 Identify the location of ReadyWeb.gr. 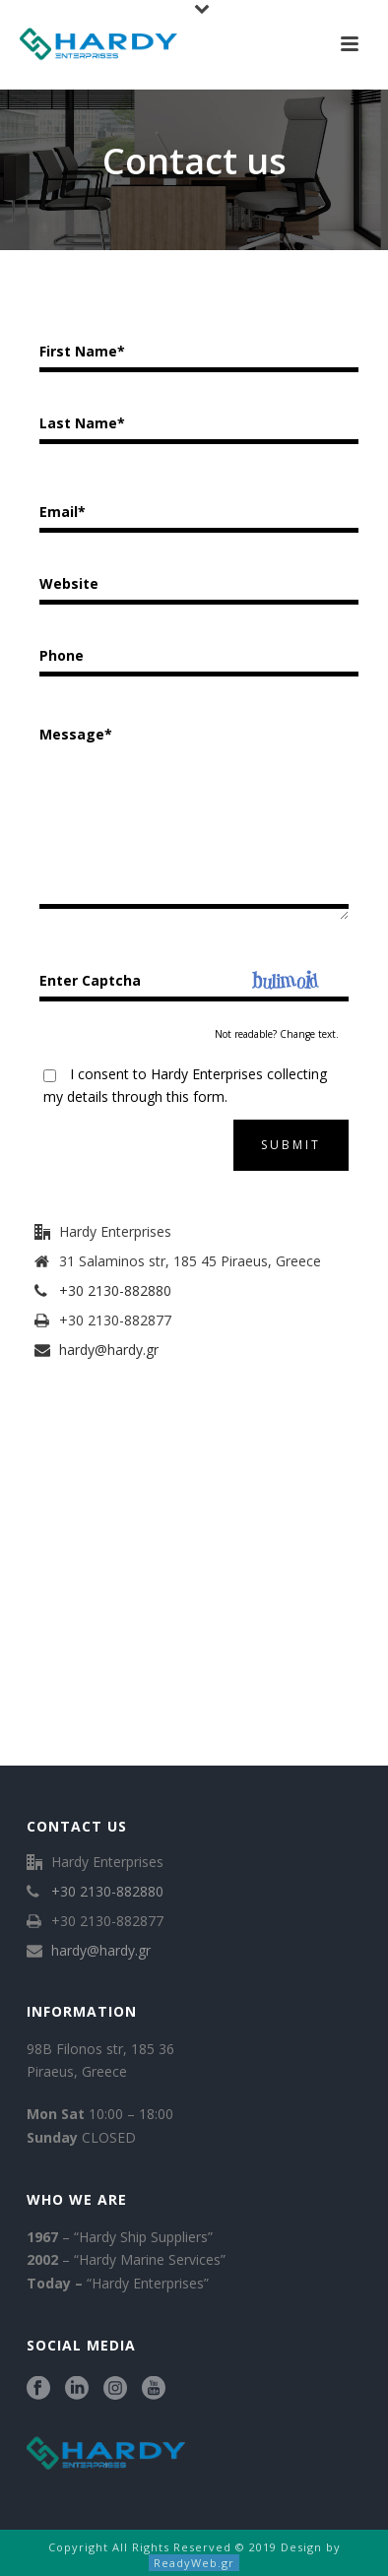
(194, 2562).